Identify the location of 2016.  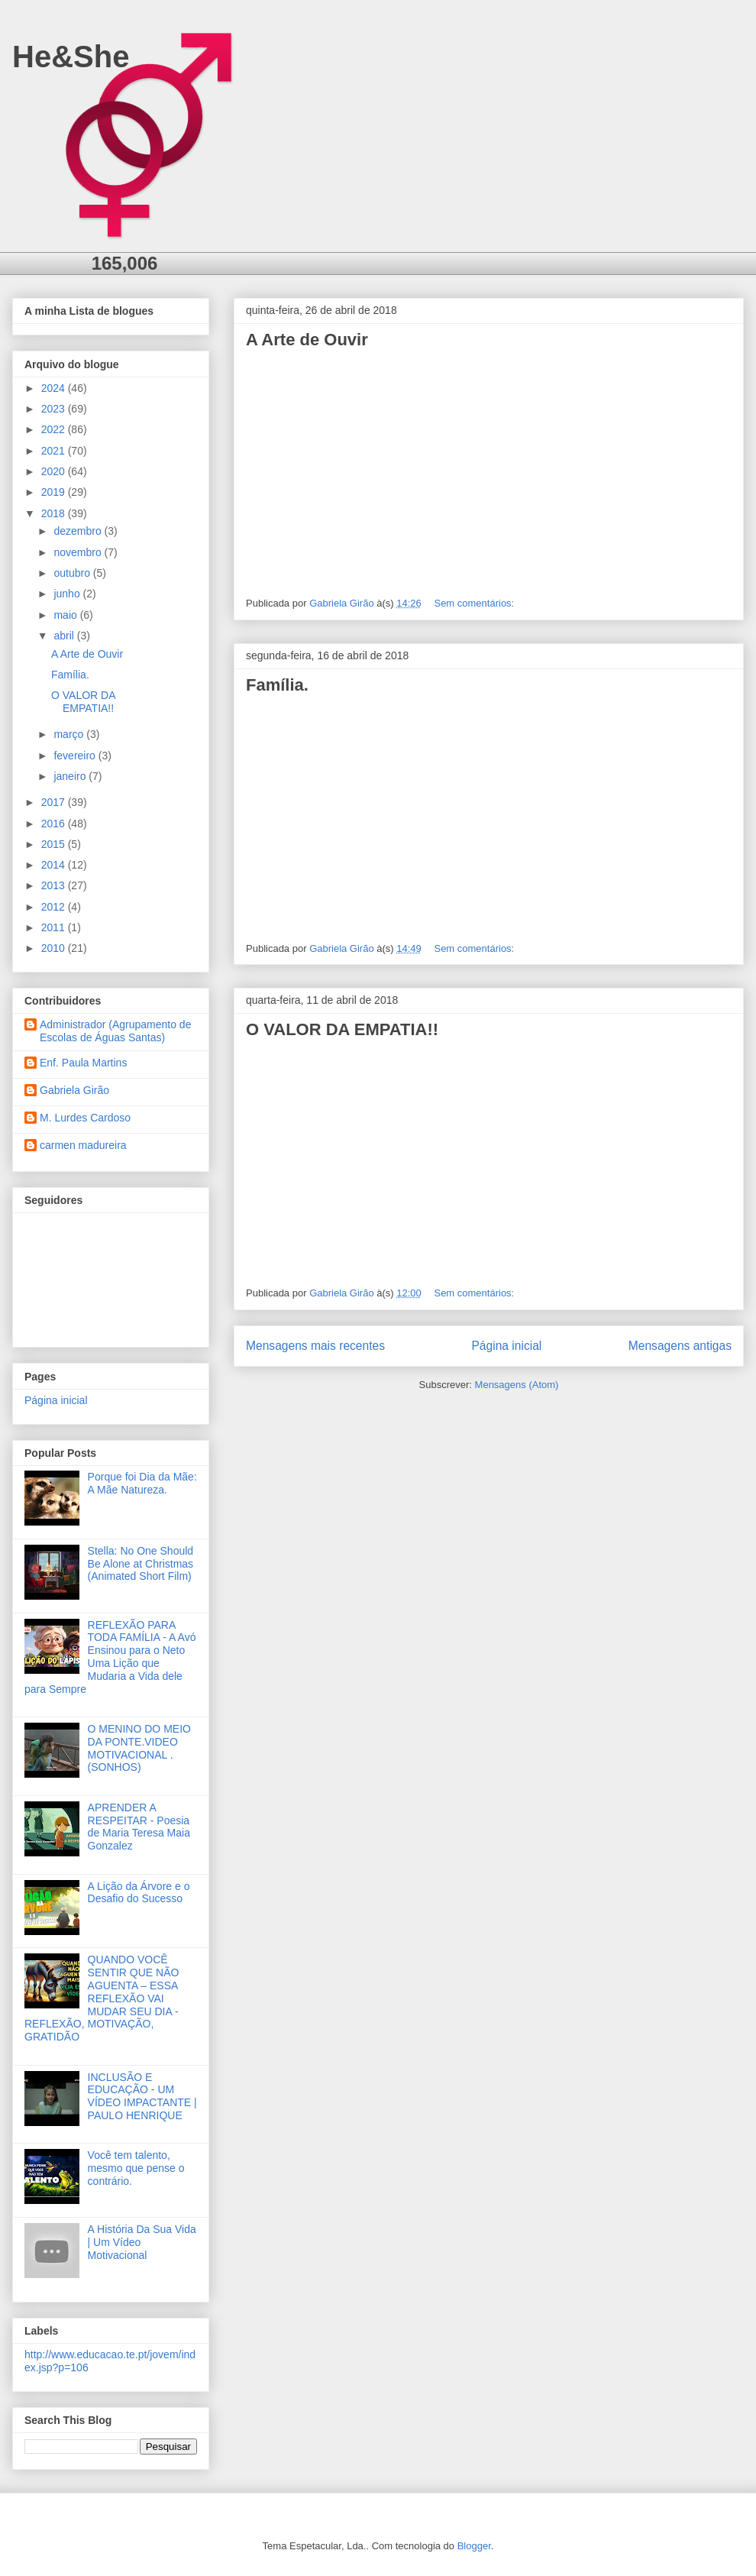
(54, 823).